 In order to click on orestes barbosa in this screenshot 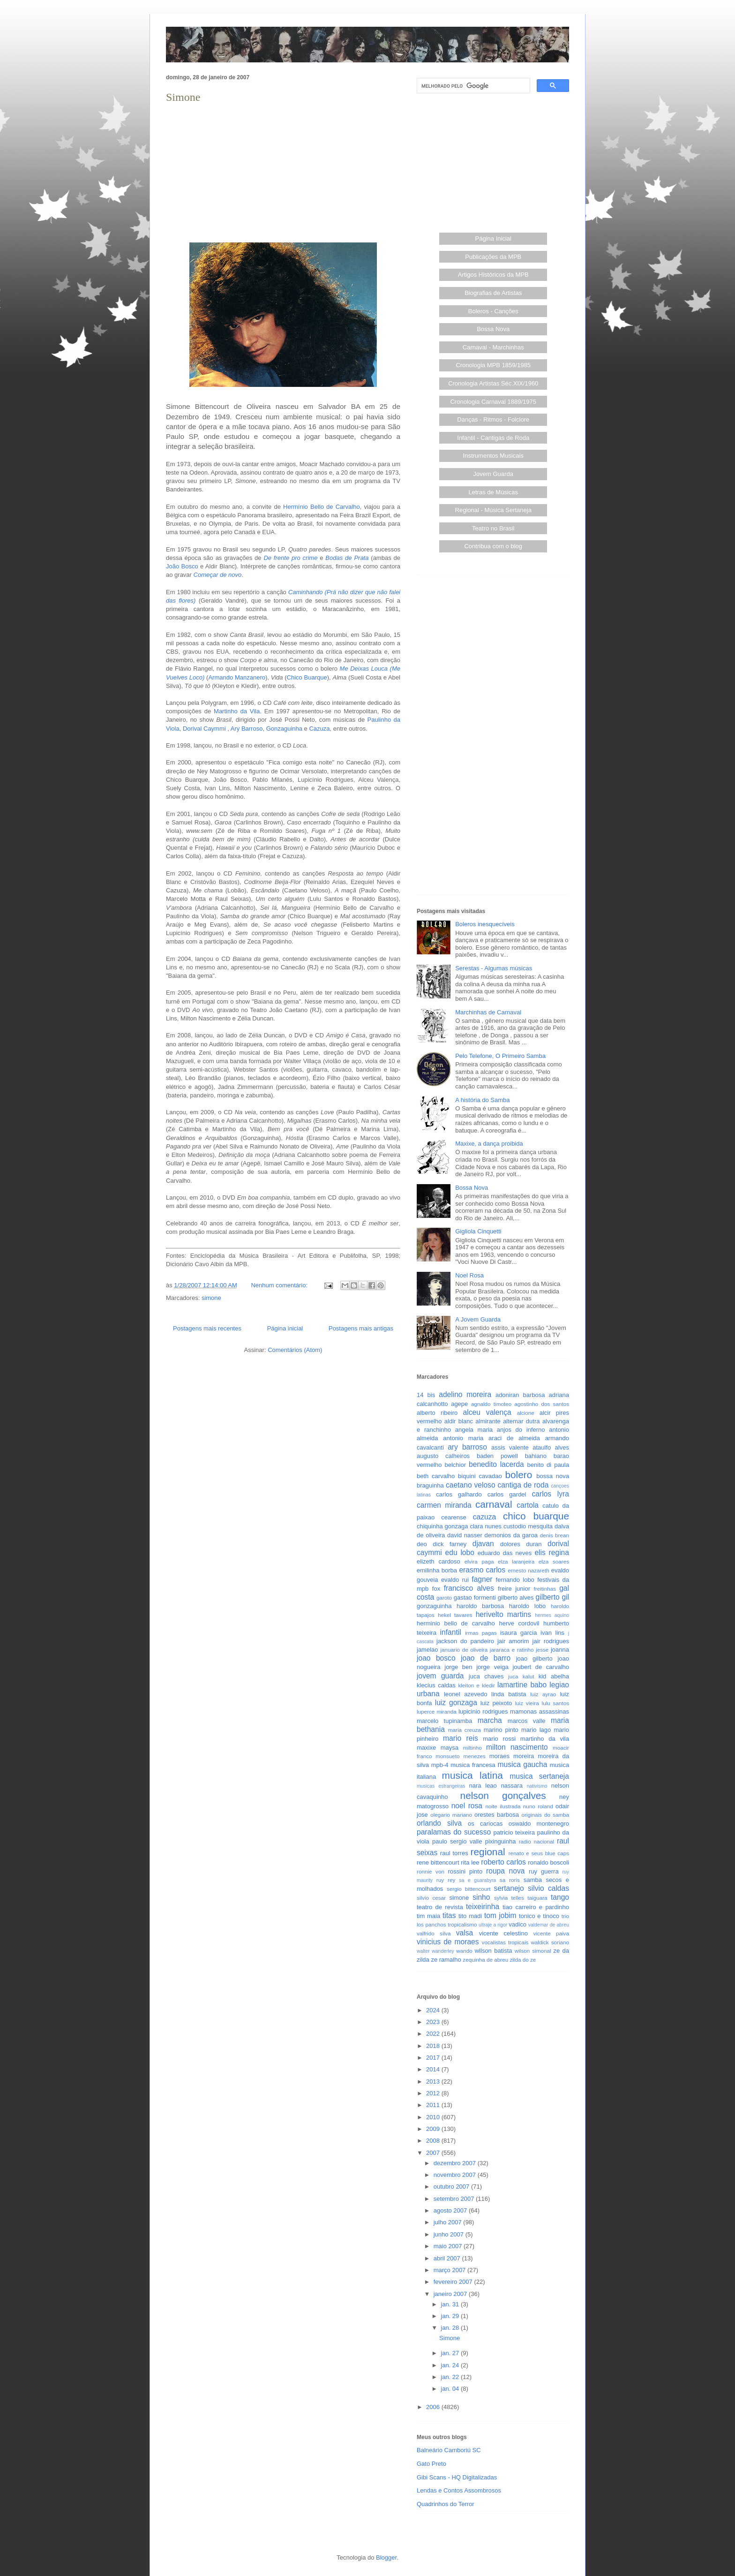, I will do `click(496, 1814)`.